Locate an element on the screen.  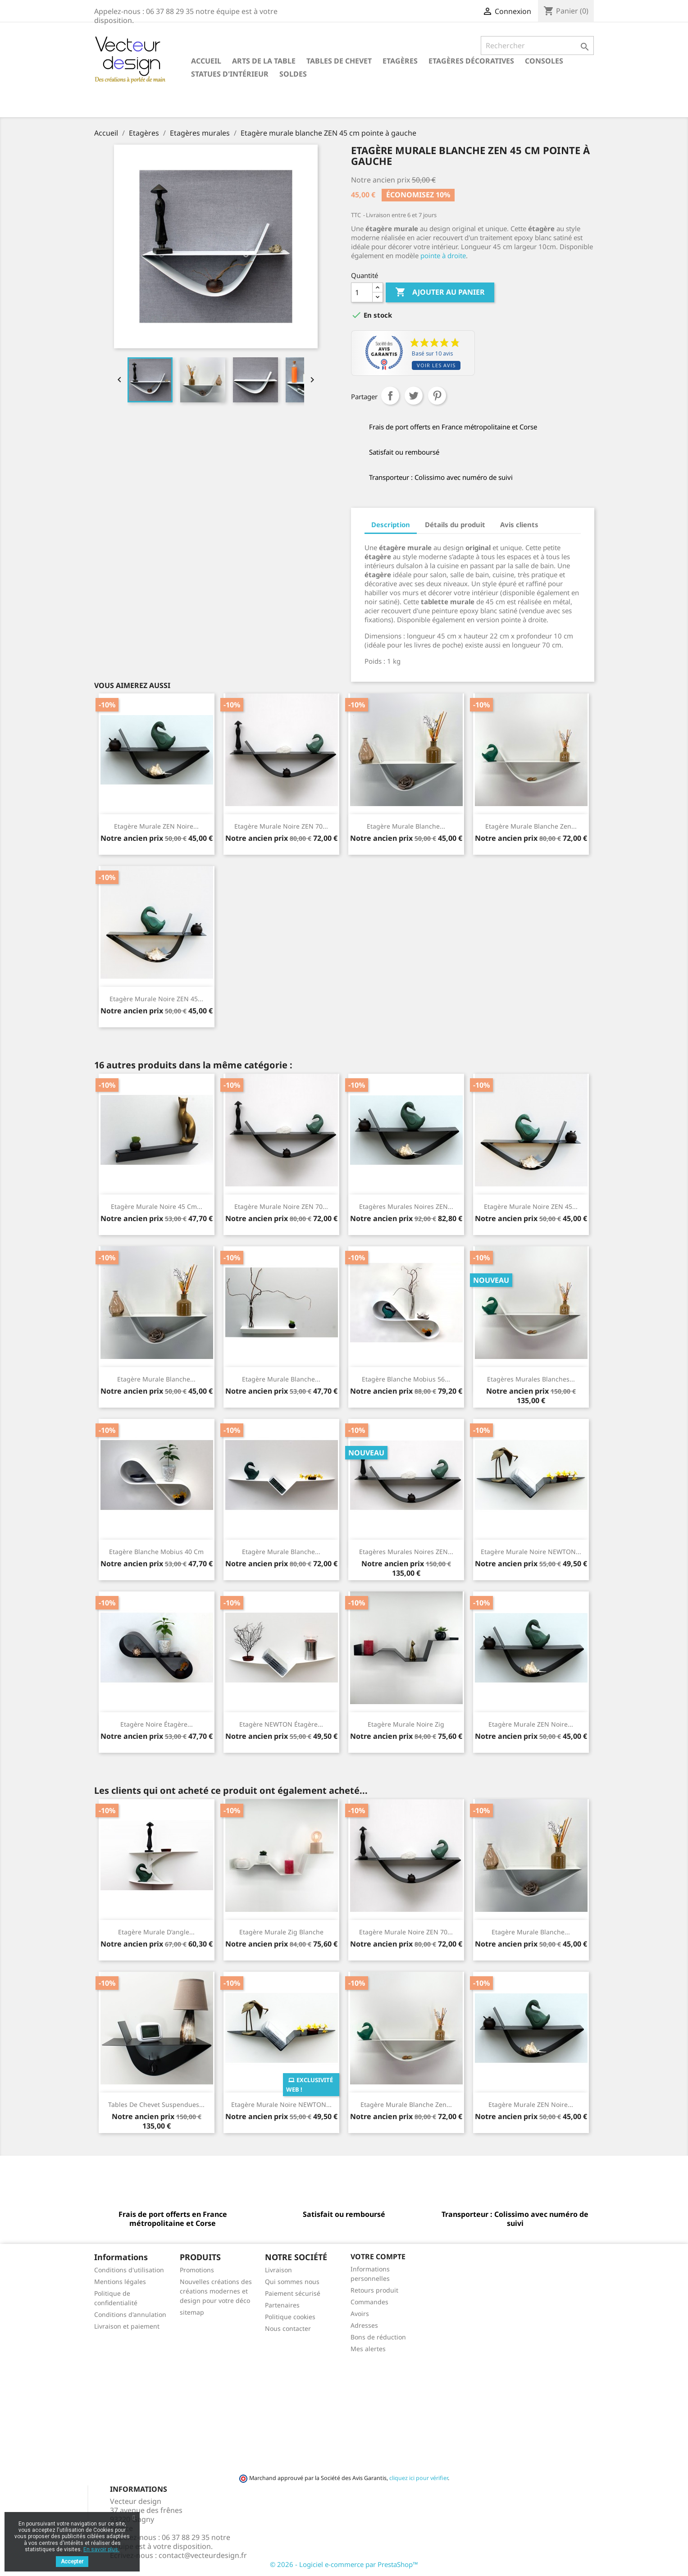
Etagère murale Zig blanche is located at coordinates (281, 1932).